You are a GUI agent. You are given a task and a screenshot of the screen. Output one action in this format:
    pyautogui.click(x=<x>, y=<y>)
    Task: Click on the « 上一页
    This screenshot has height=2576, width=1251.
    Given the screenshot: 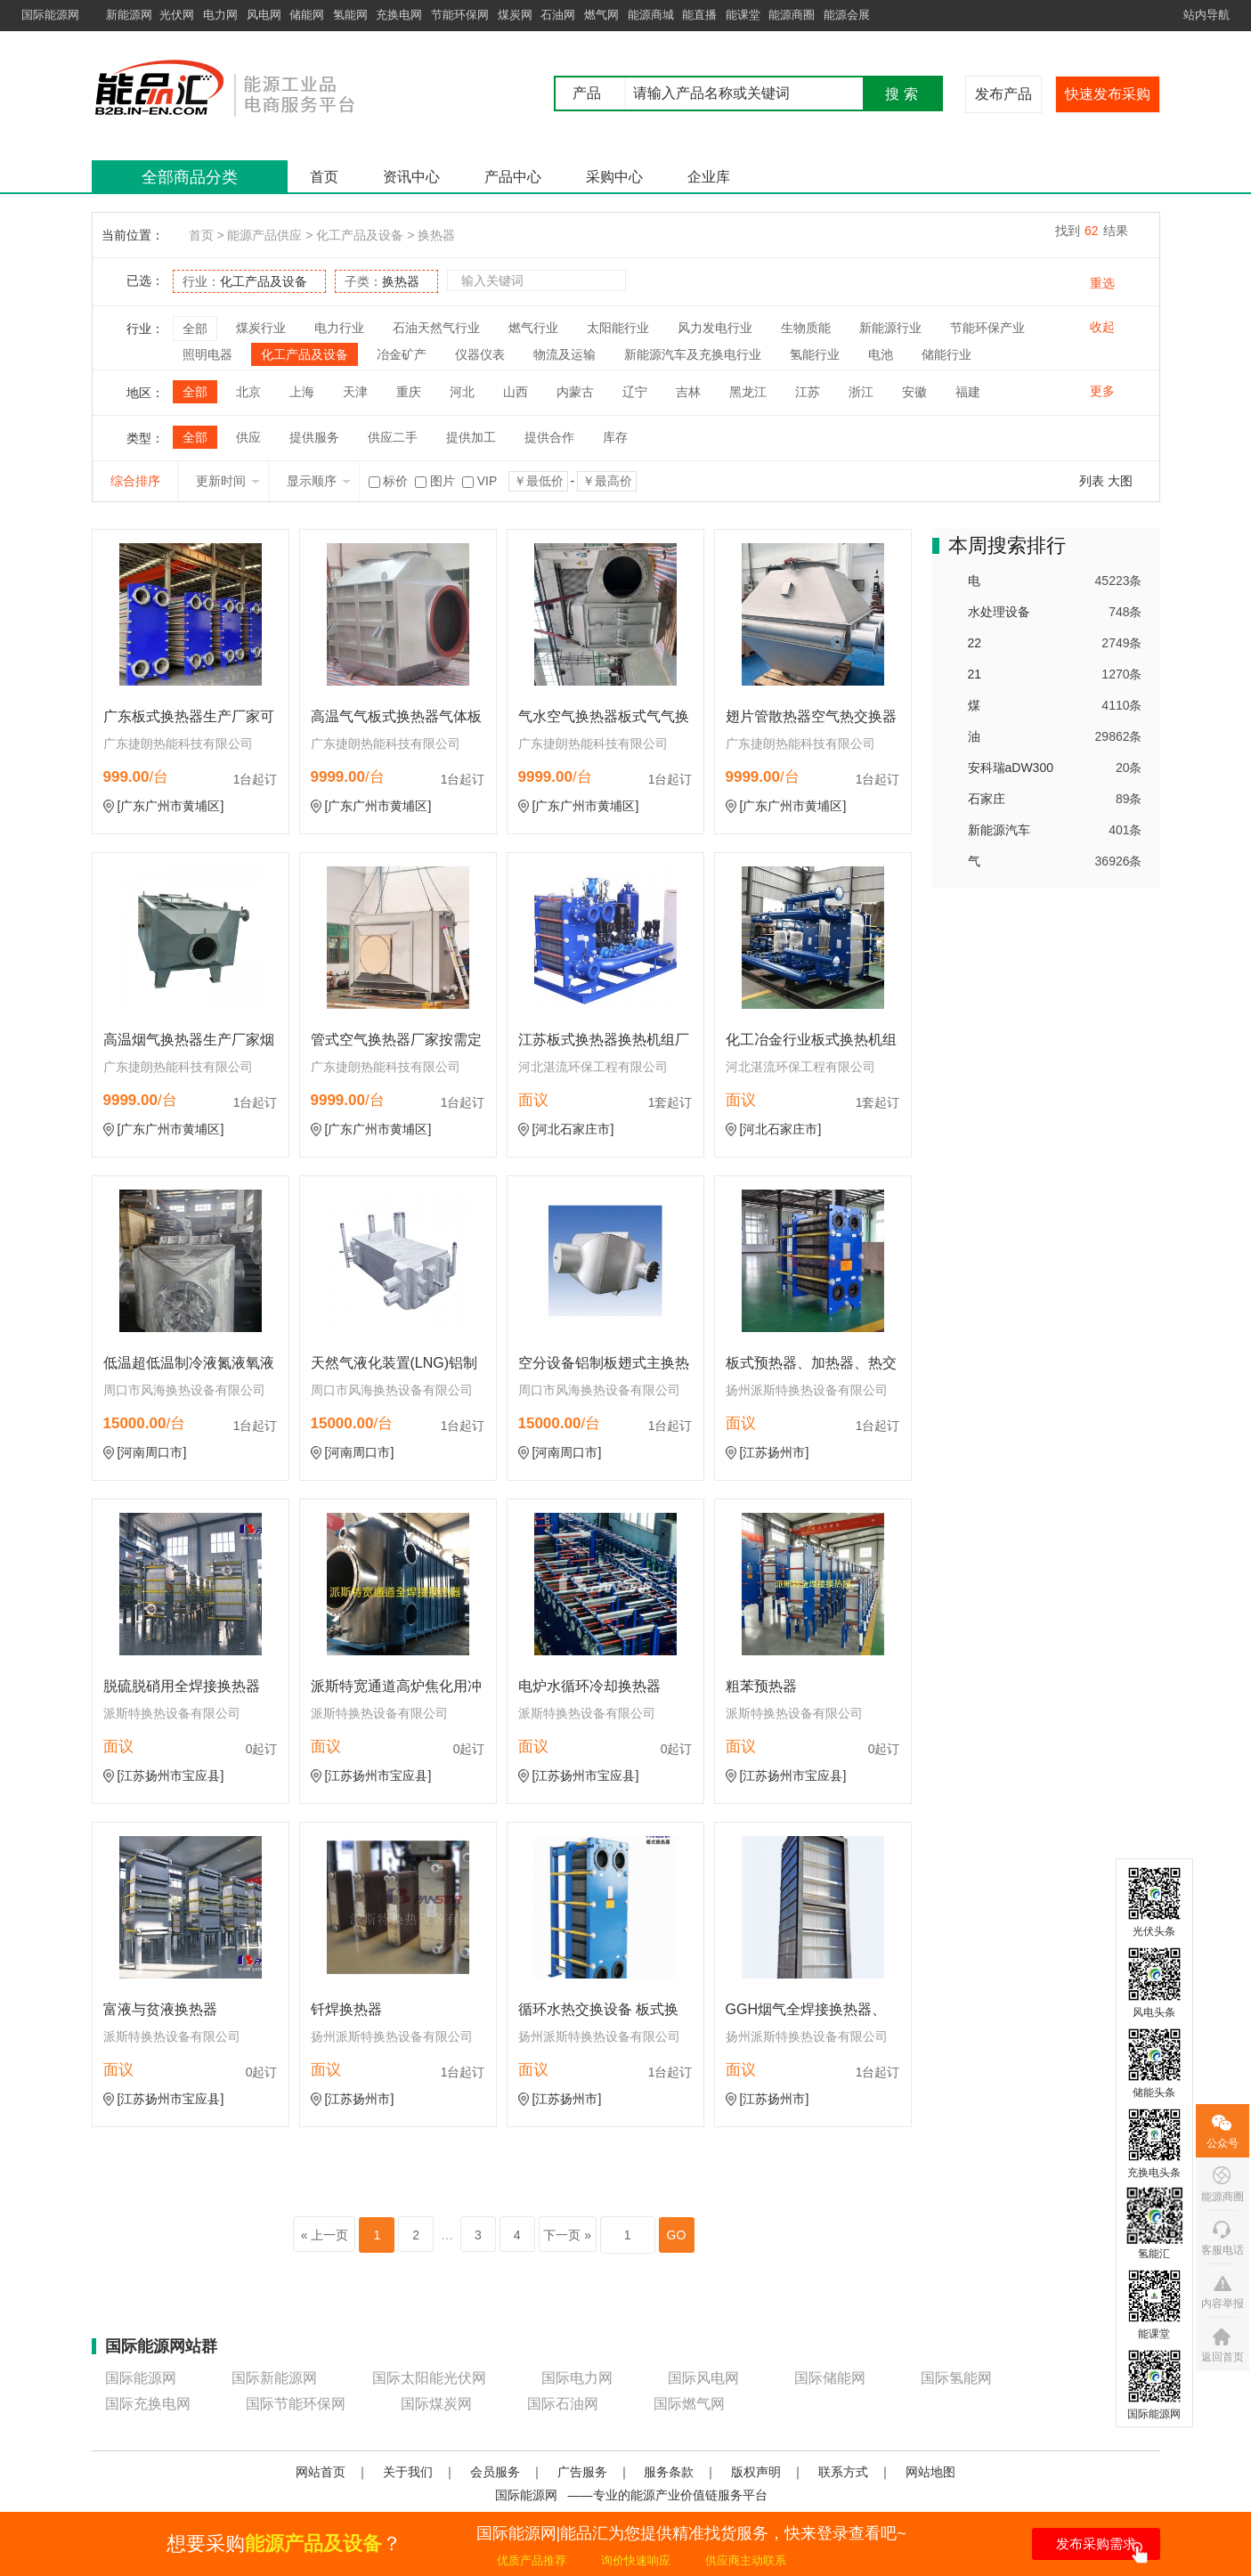 What is the action you would take?
    pyautogui.click(x=324, y=2235)
    